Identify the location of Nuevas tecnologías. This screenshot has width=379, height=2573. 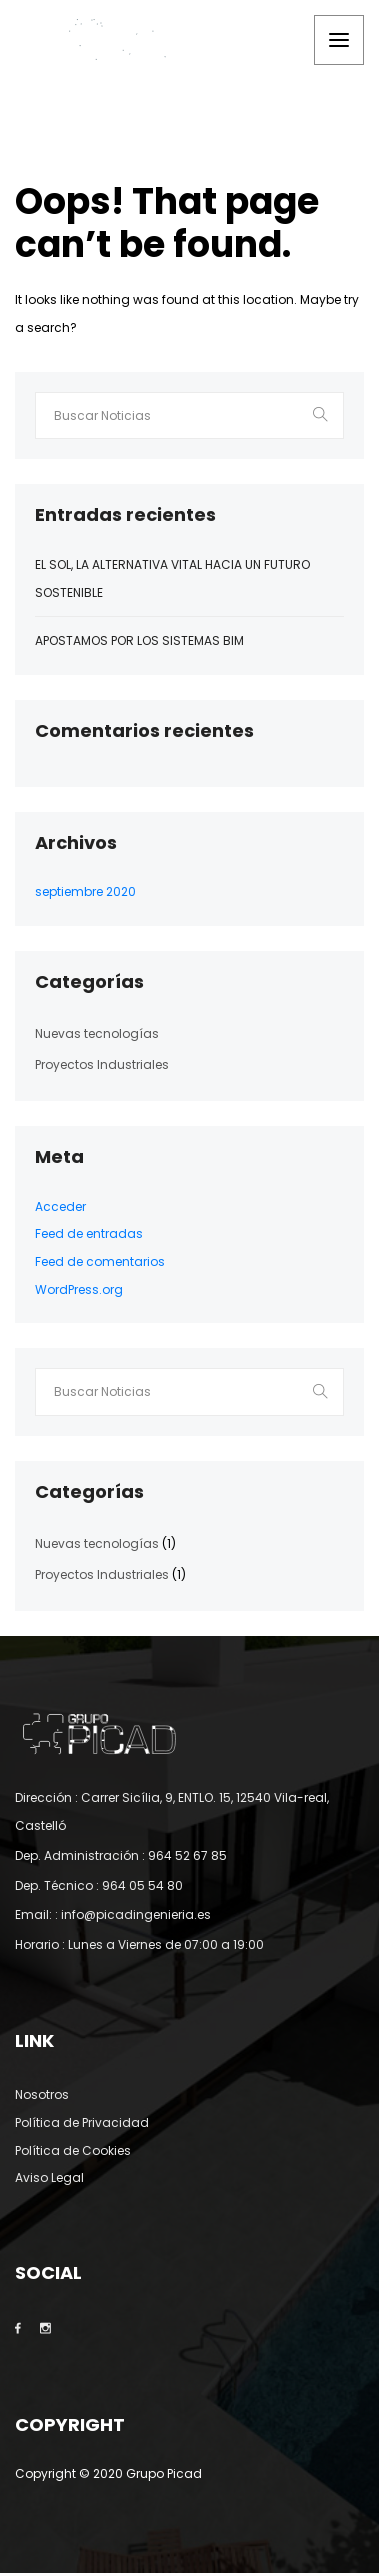
(97, 1033).